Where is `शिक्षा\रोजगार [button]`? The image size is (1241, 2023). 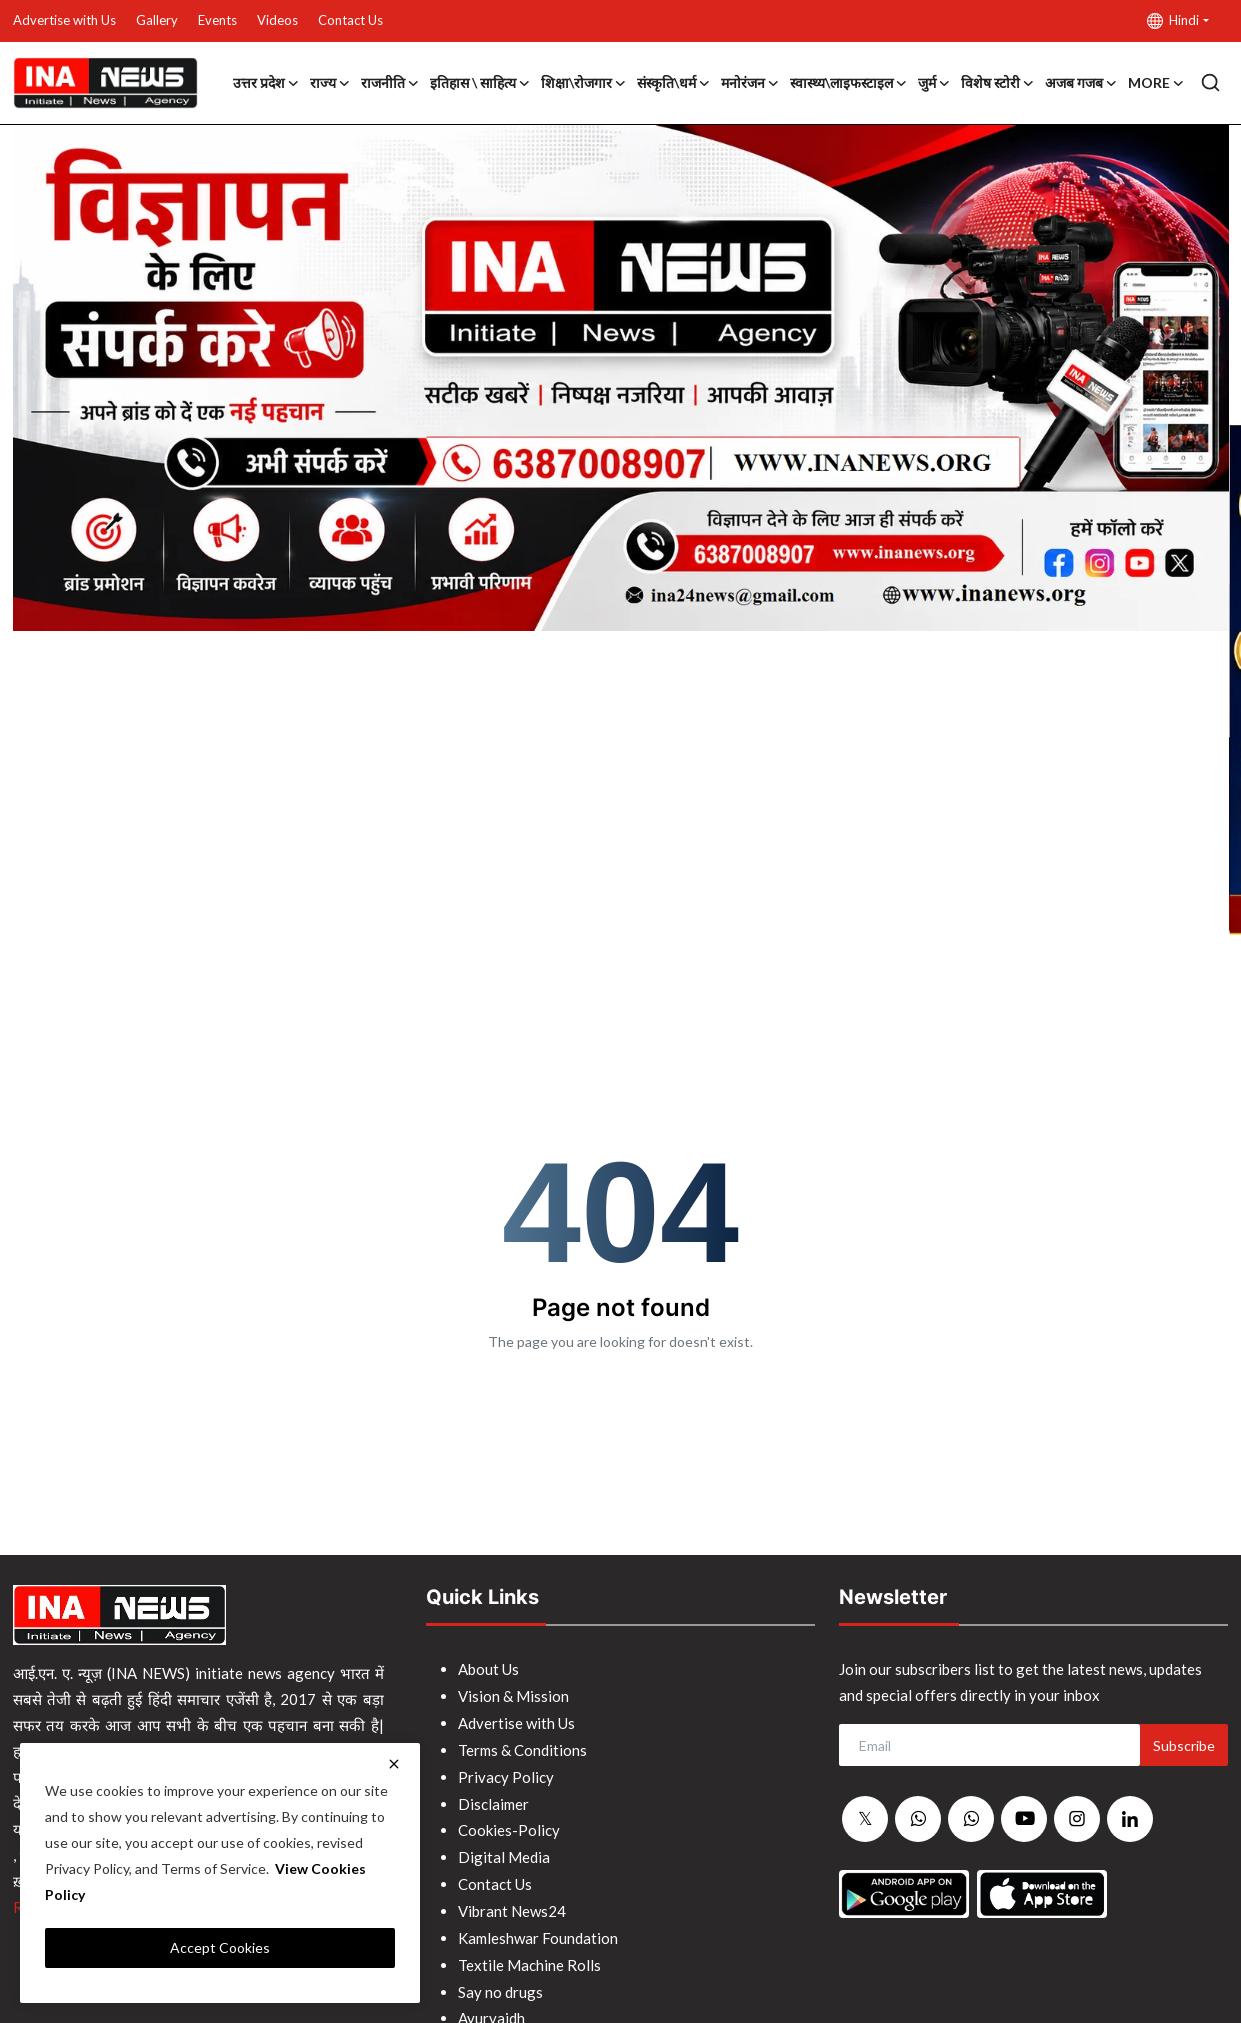
शिक्षा\रोजगार [button] is located at coordinates (584, 83).